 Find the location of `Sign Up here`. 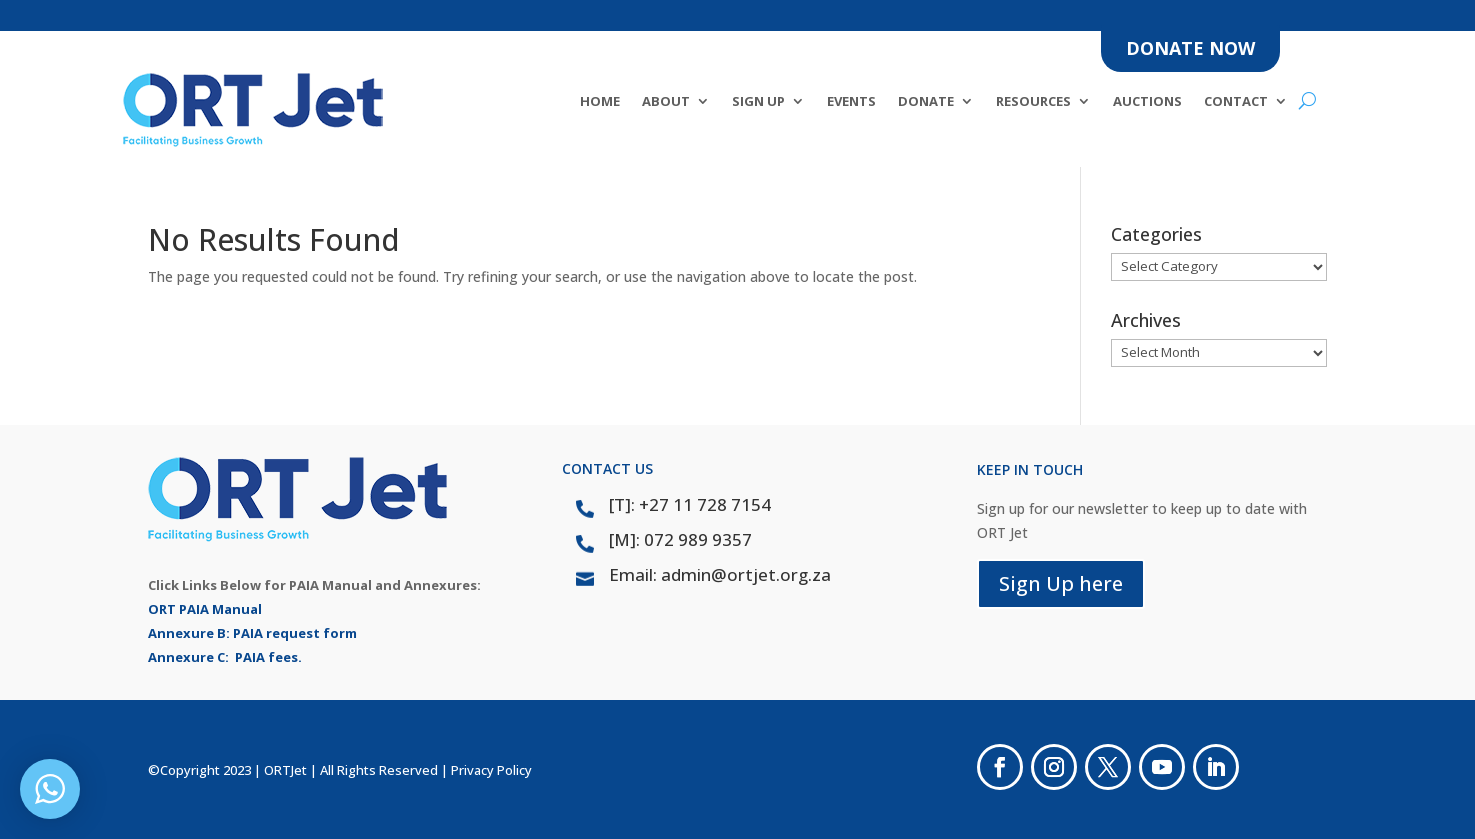

Sign Up here is located at coordinates (1061, 583).